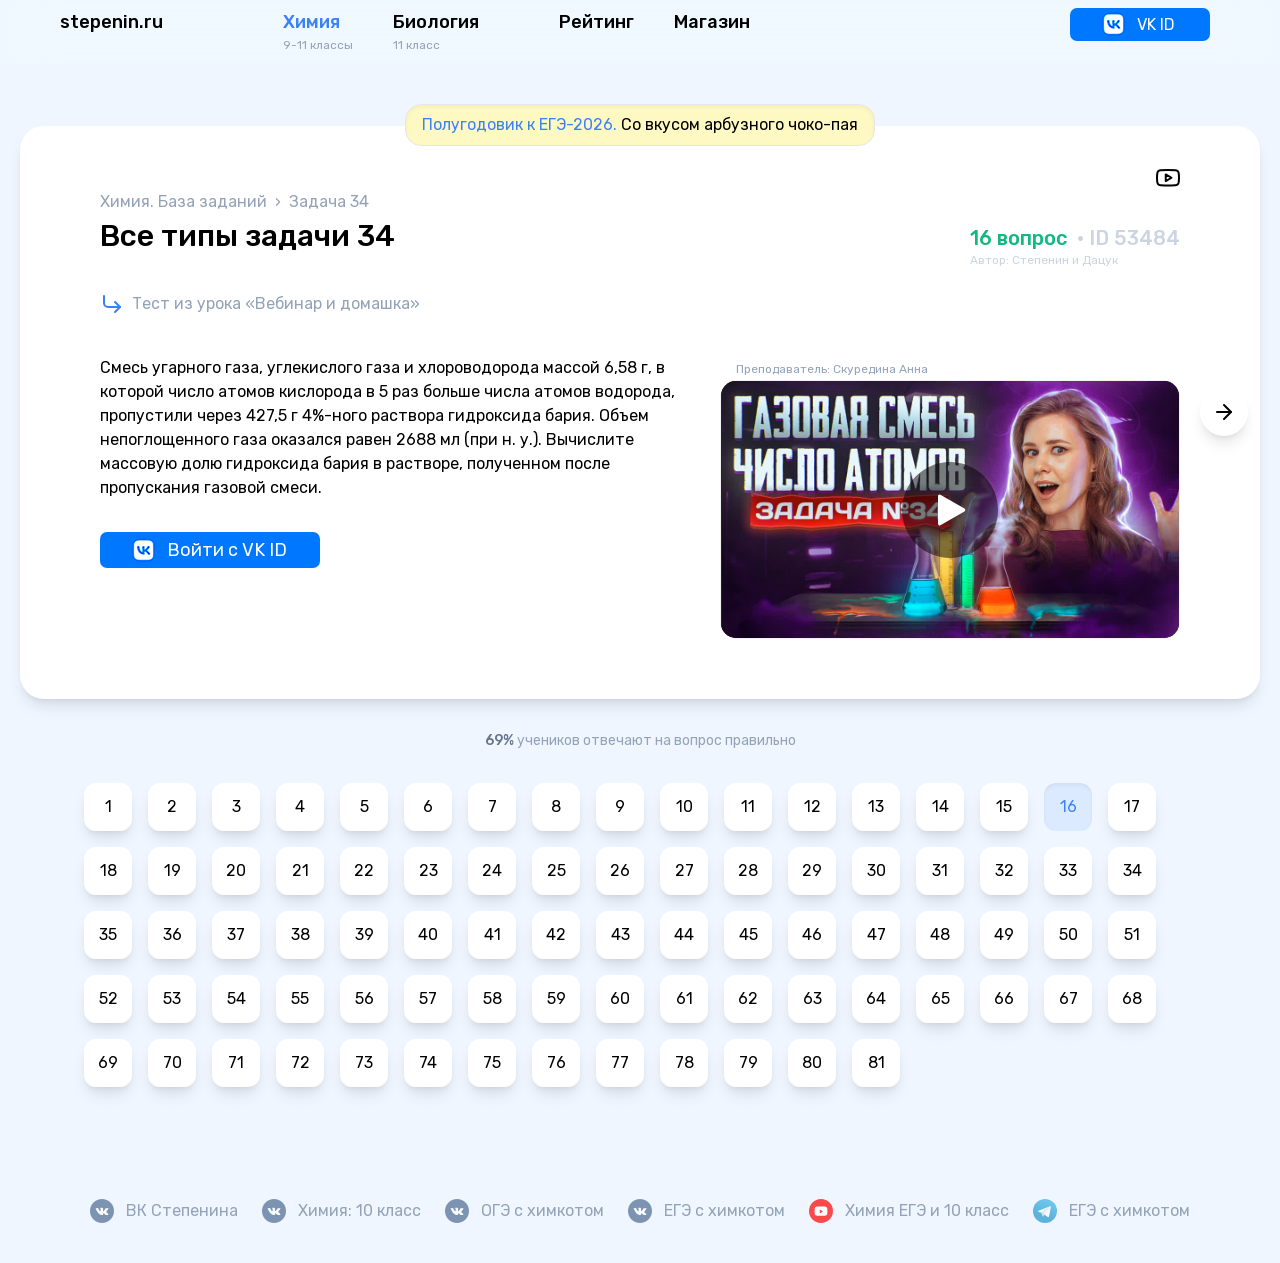 The height and width of the screenshot is (1263, 1280). I want to click on 73, so click(364, 1062).